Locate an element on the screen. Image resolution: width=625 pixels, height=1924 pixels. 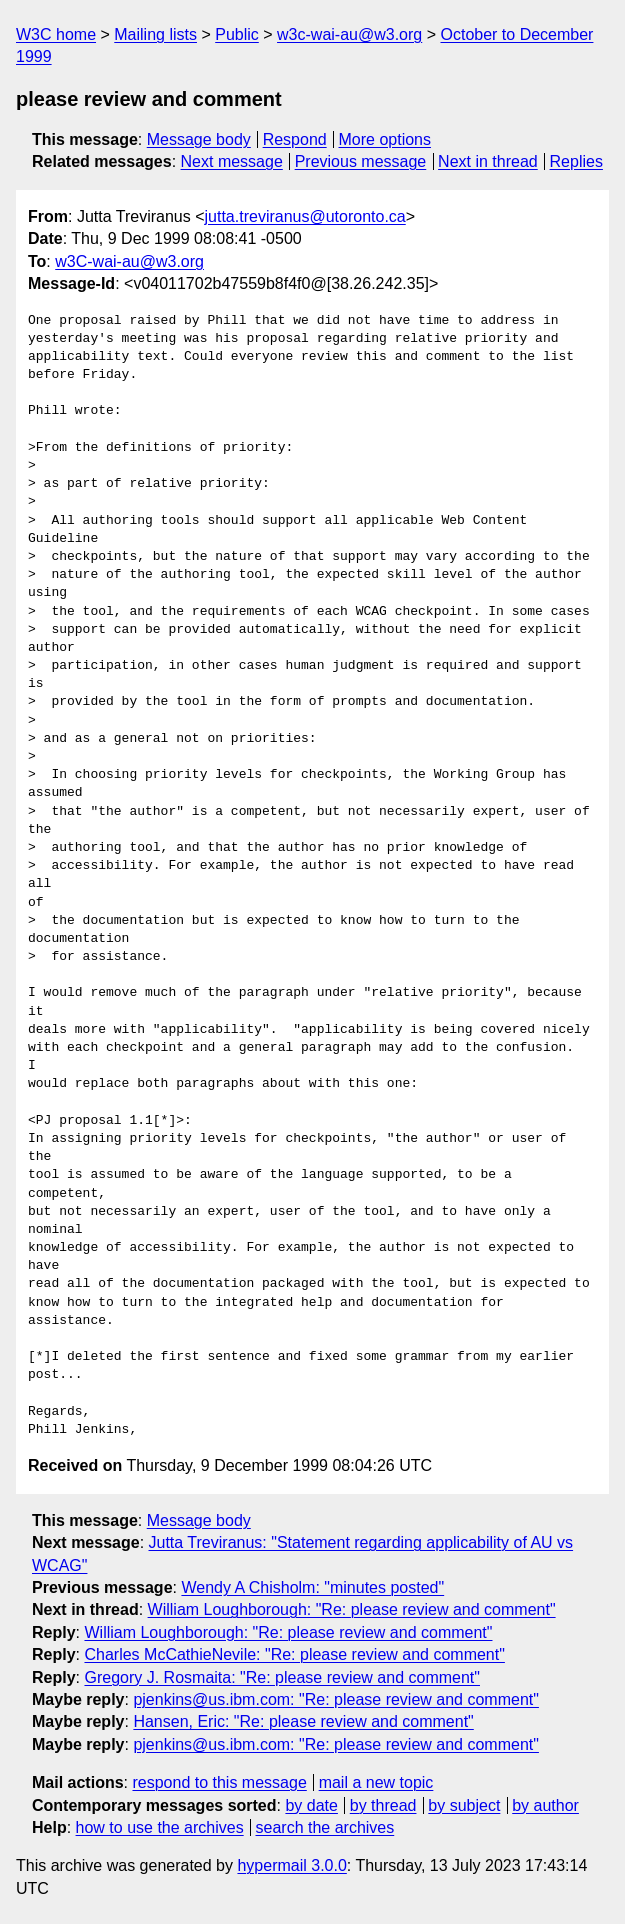
respond to this message is located at coordinates (219, 1782).